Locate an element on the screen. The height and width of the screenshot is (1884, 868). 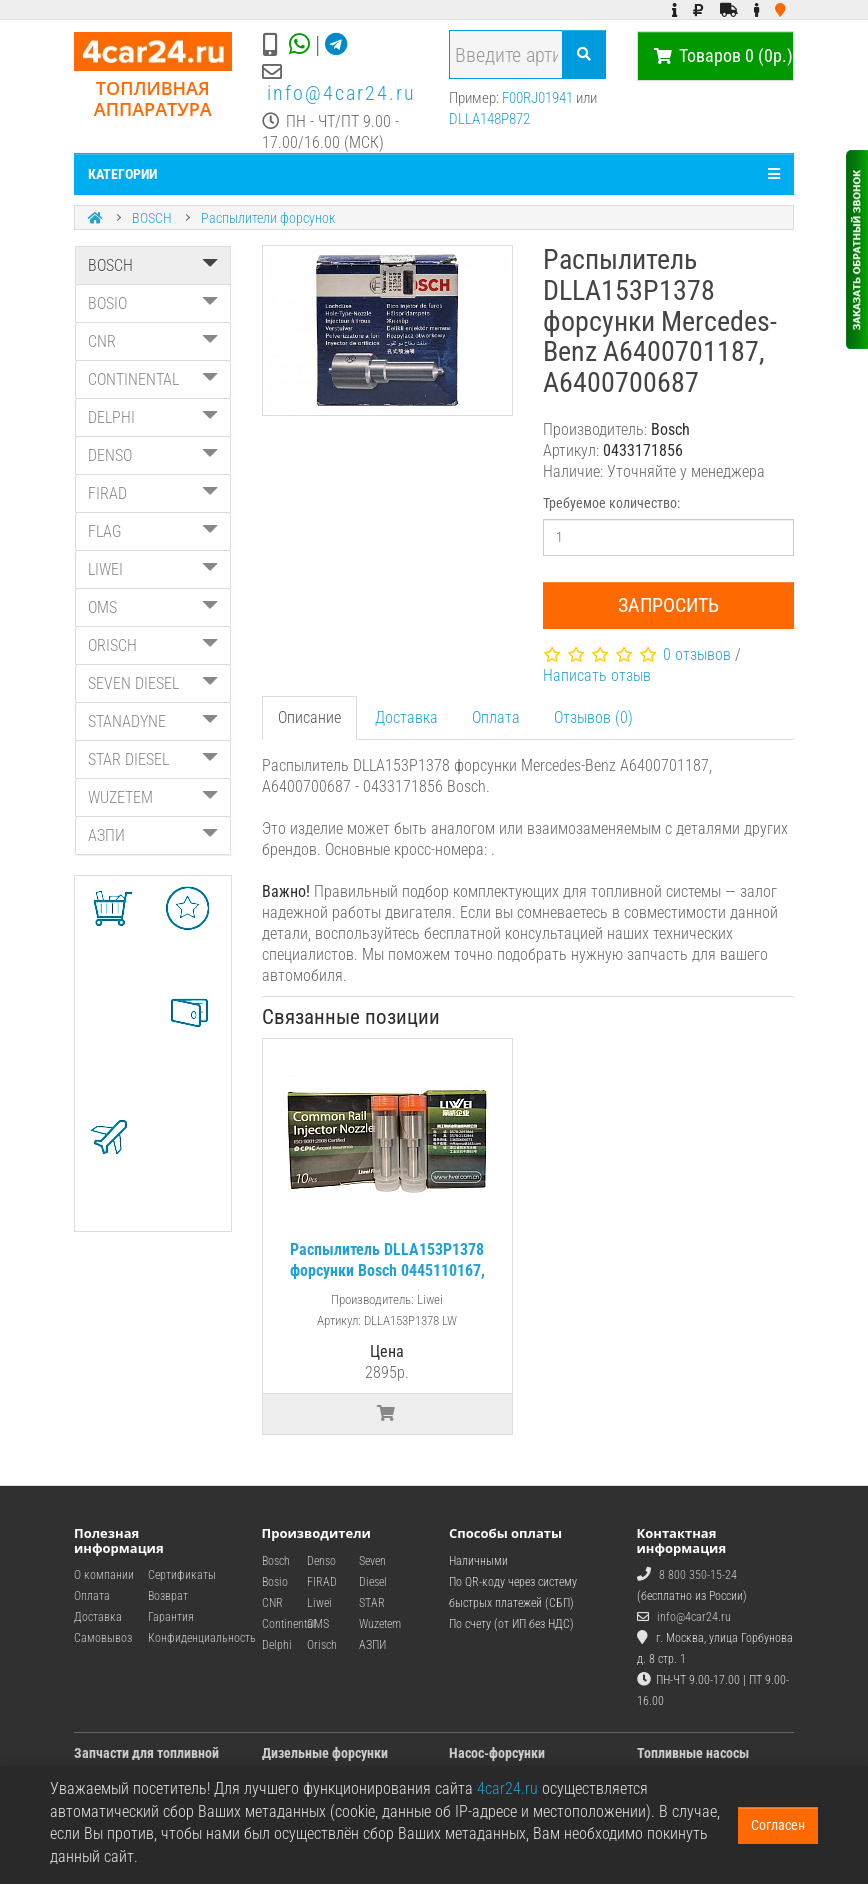
Дизельные форсунки is located at coordinates (325, 1753).